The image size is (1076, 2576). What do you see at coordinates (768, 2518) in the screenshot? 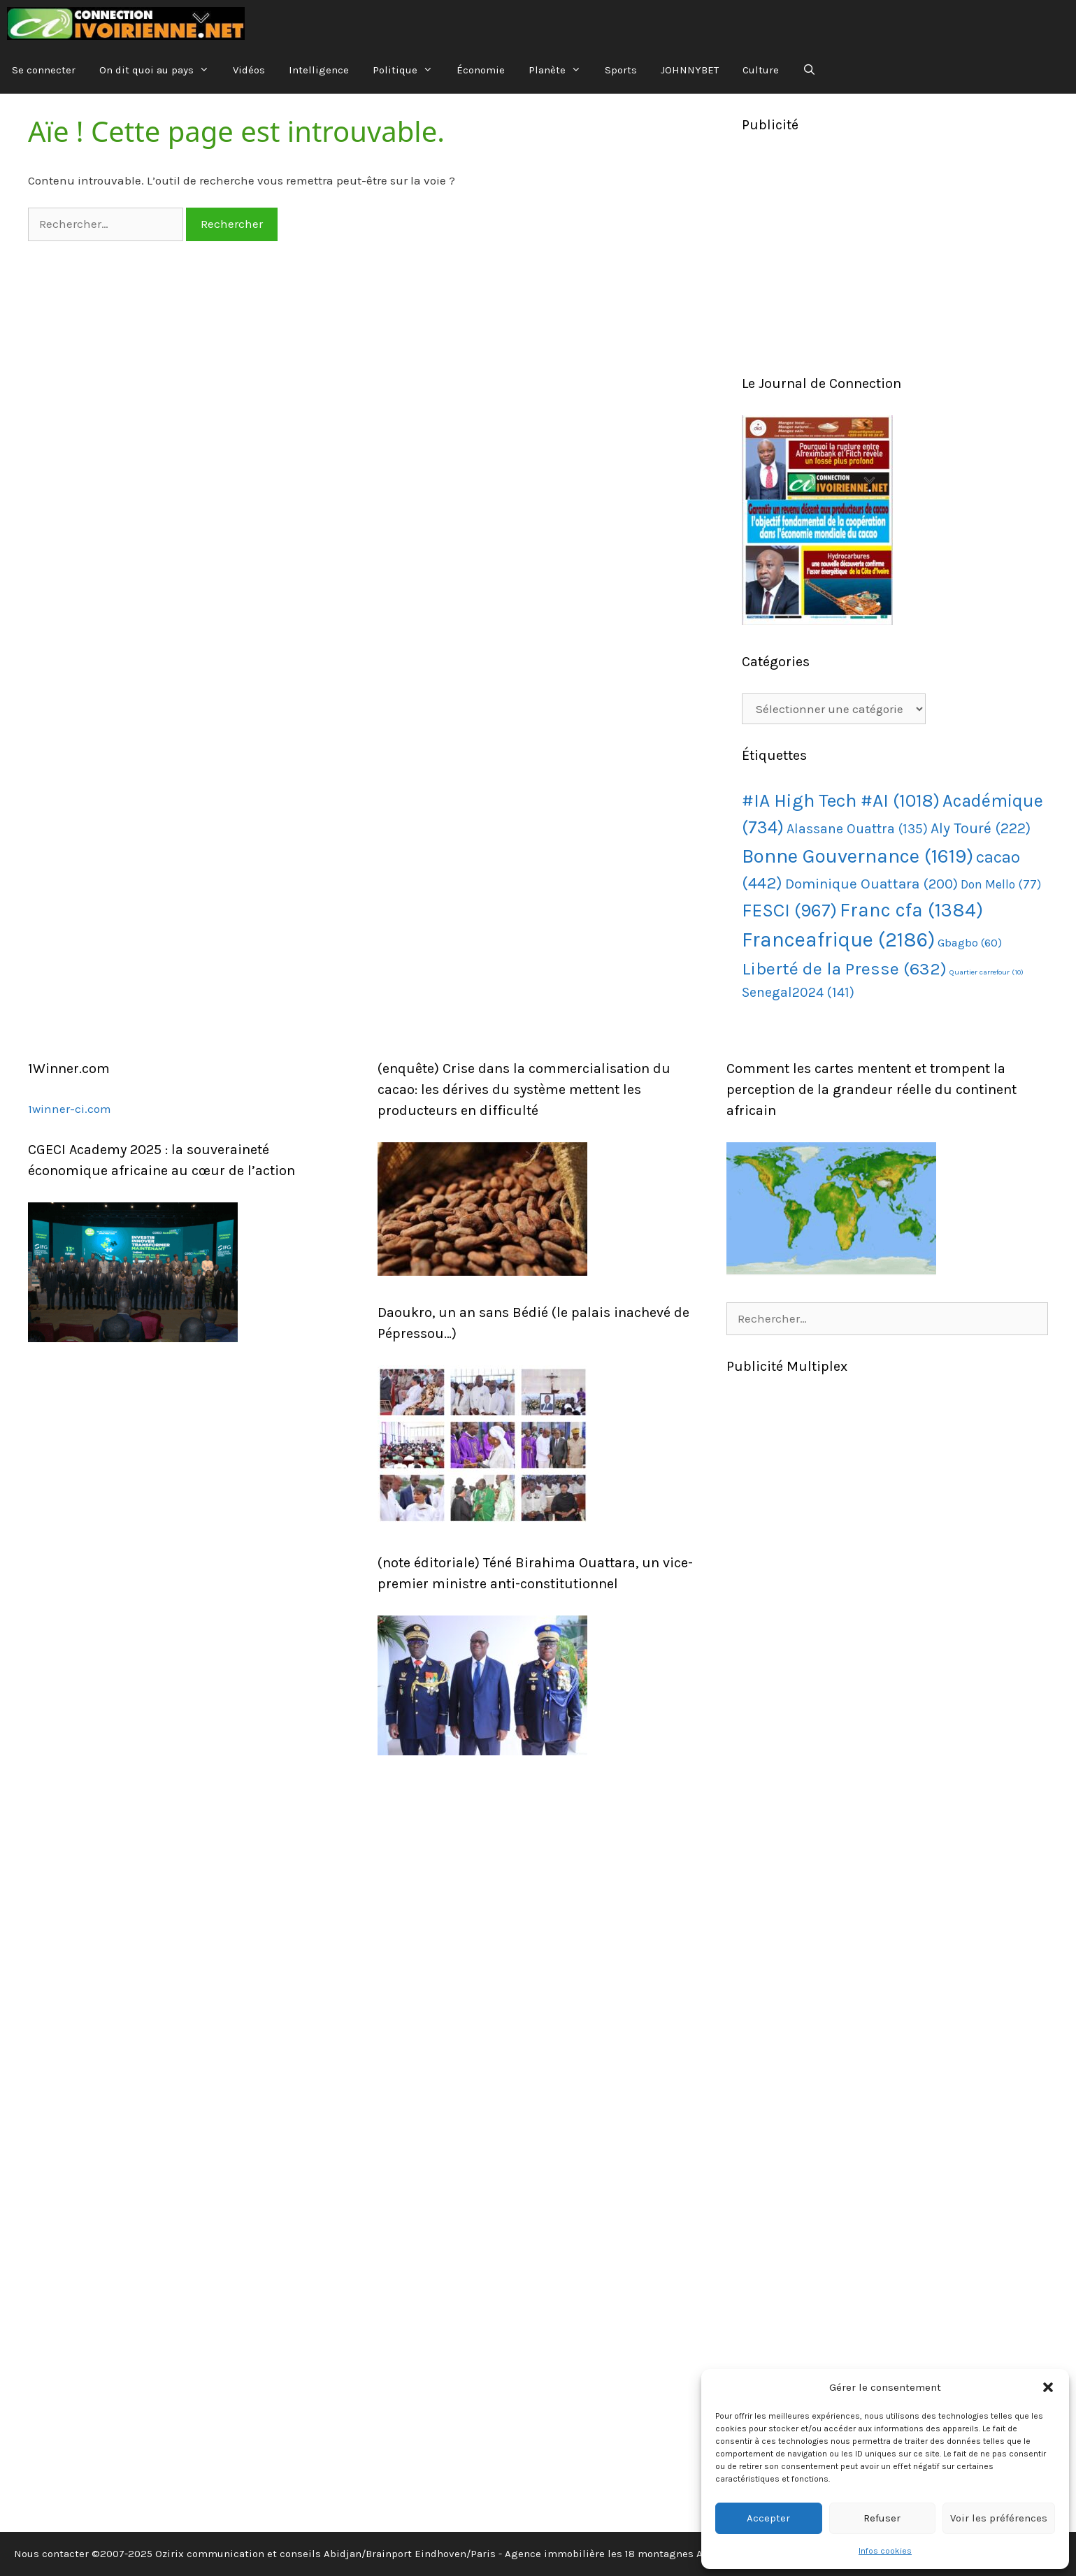
I see `Accepter` at bounding box center [768, 2518].